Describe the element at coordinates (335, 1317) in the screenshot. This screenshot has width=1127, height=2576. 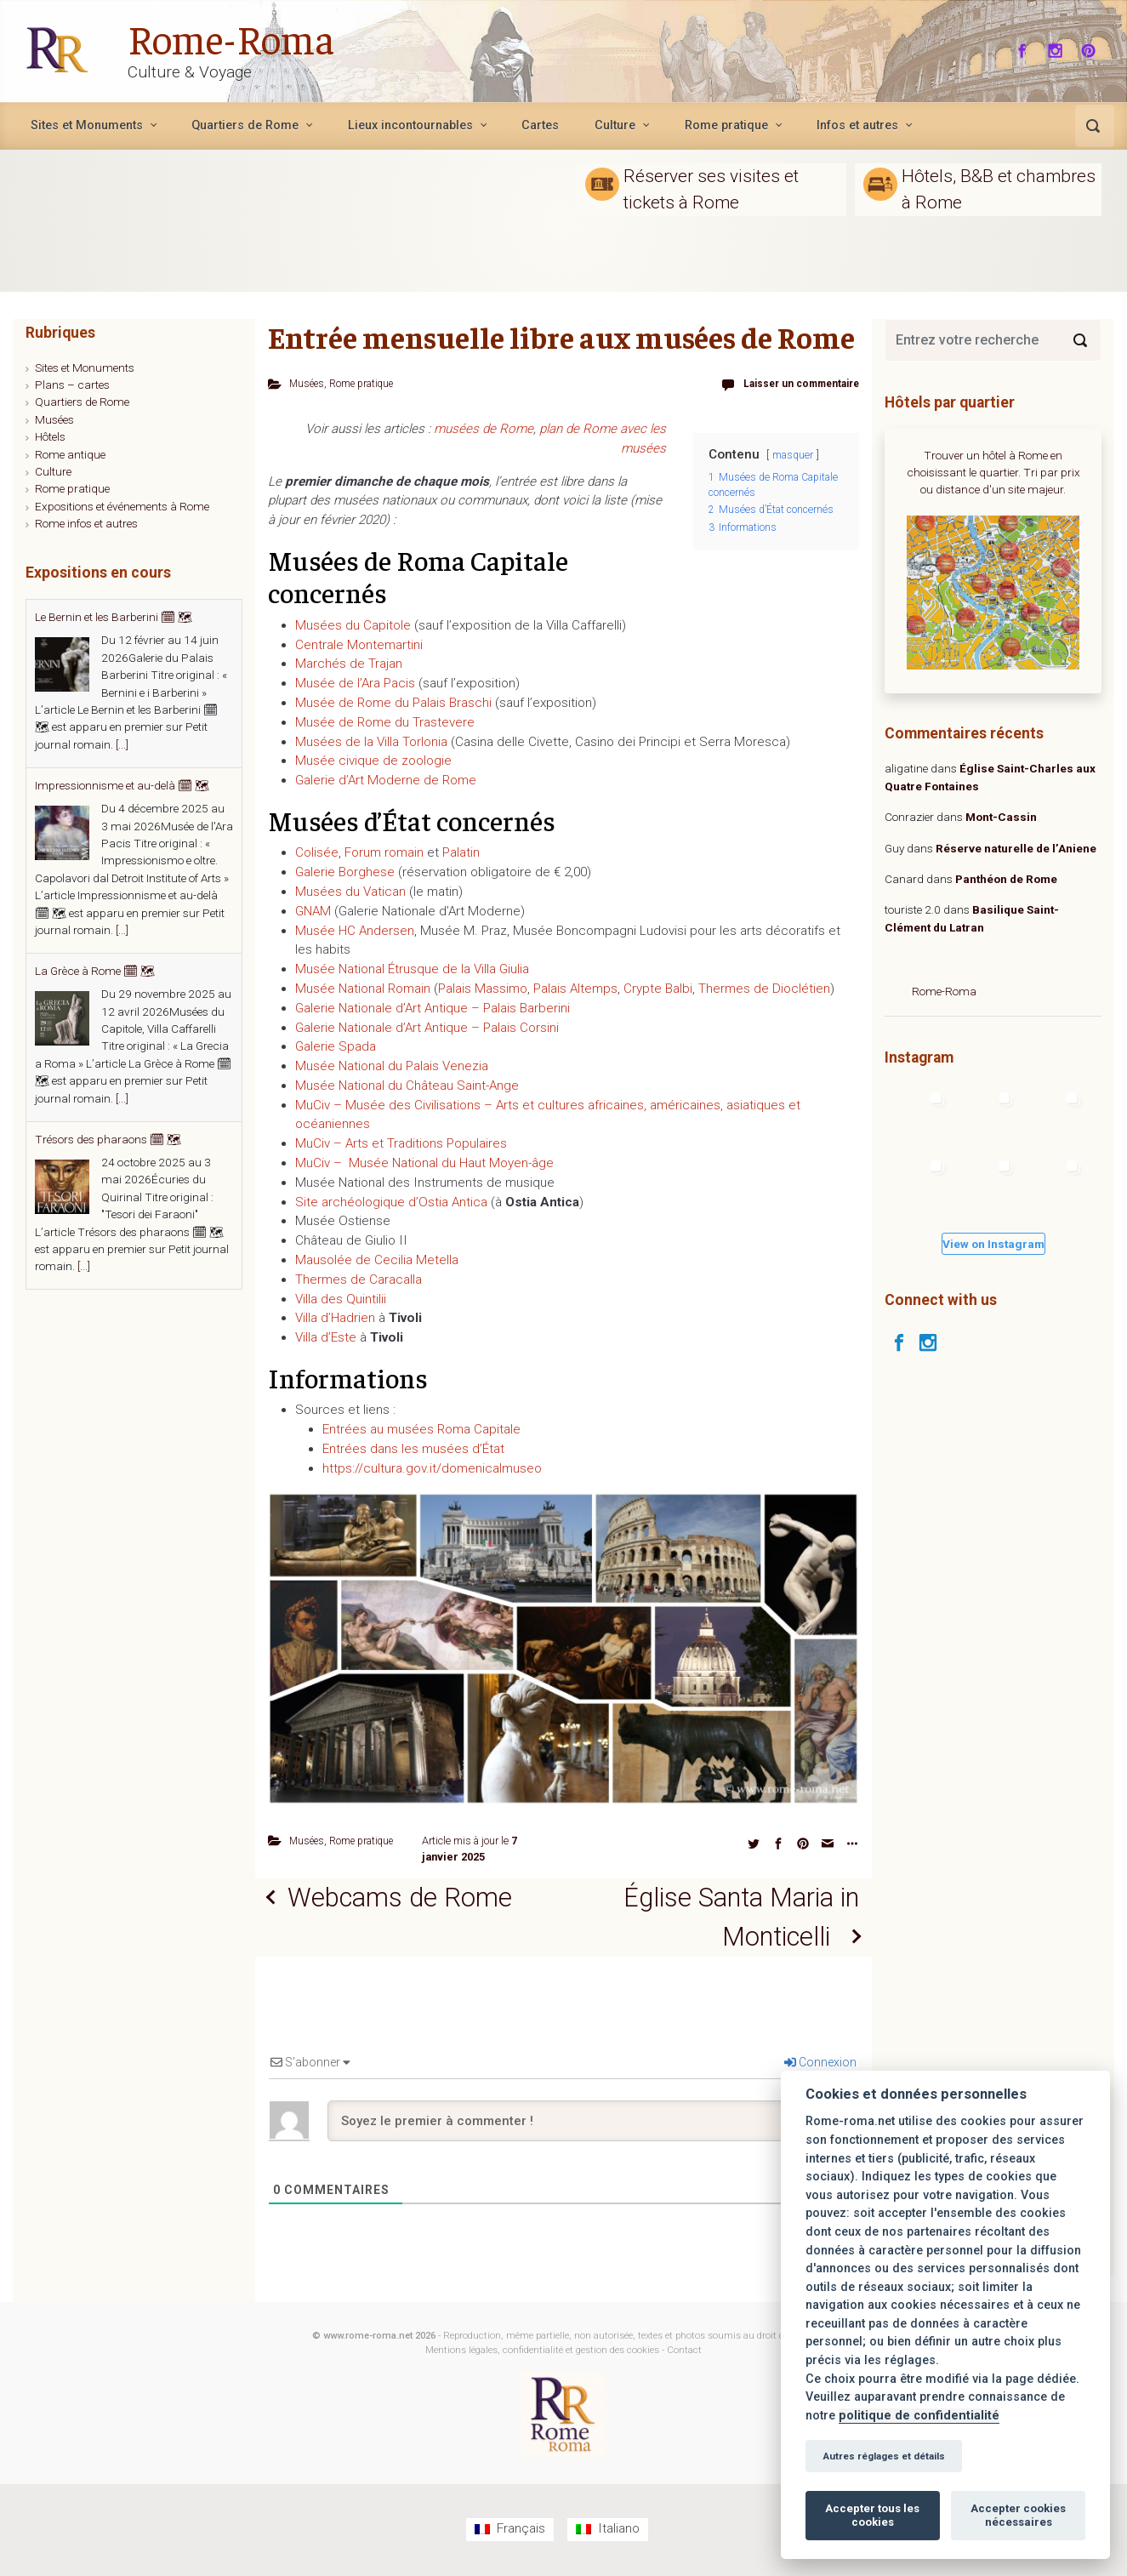
I see `Villa d’Hadrien` at that location.